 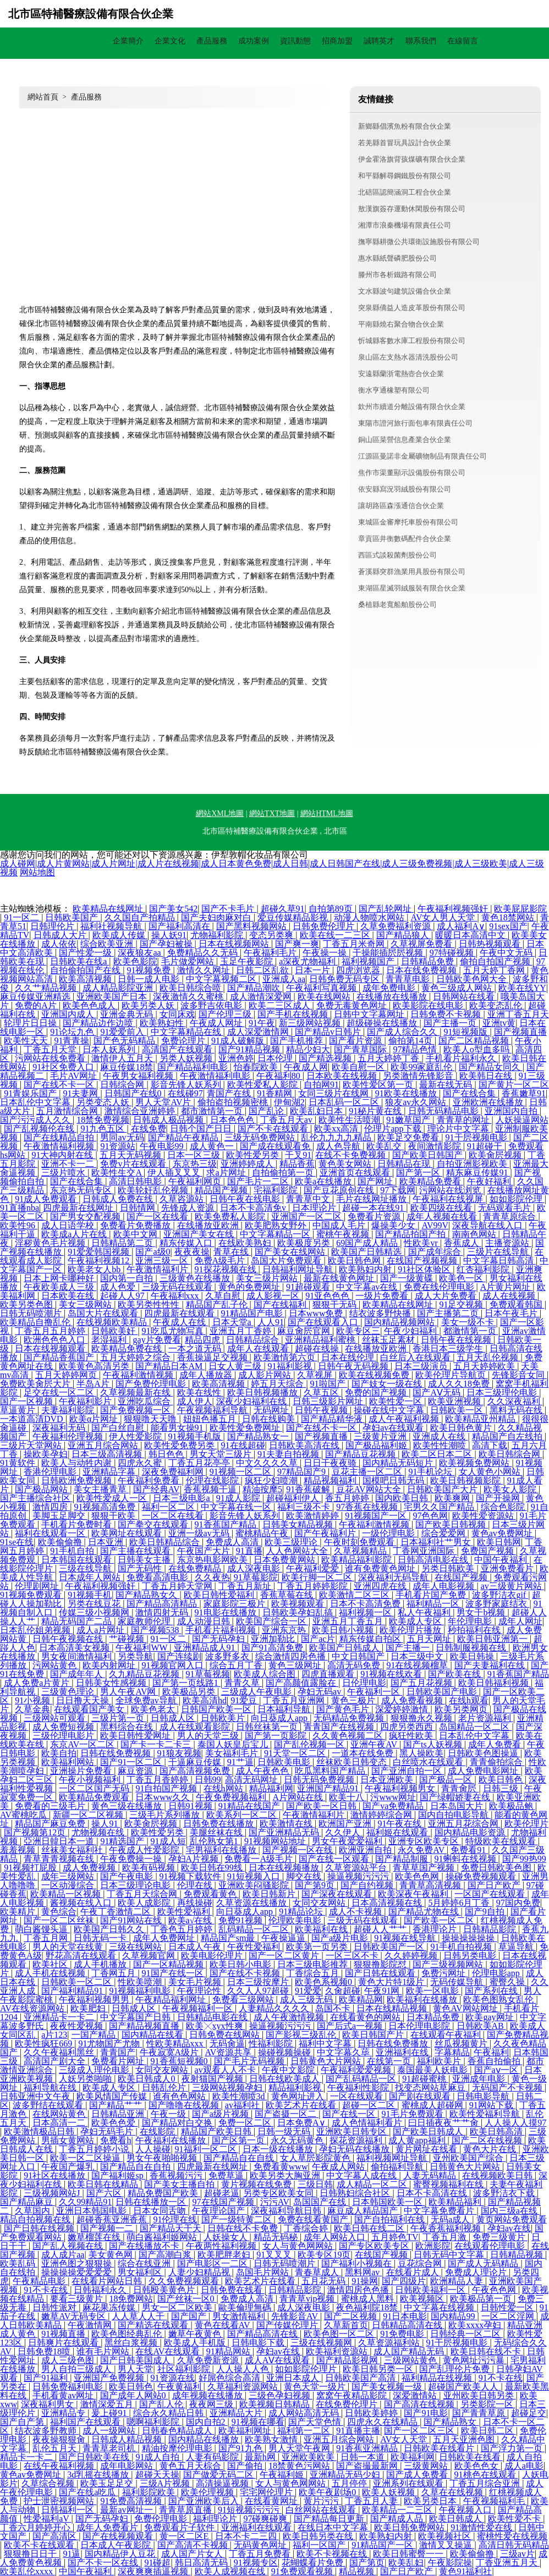 I want to click on 欧美不卡在线观看, so click(x=40, y=2545).